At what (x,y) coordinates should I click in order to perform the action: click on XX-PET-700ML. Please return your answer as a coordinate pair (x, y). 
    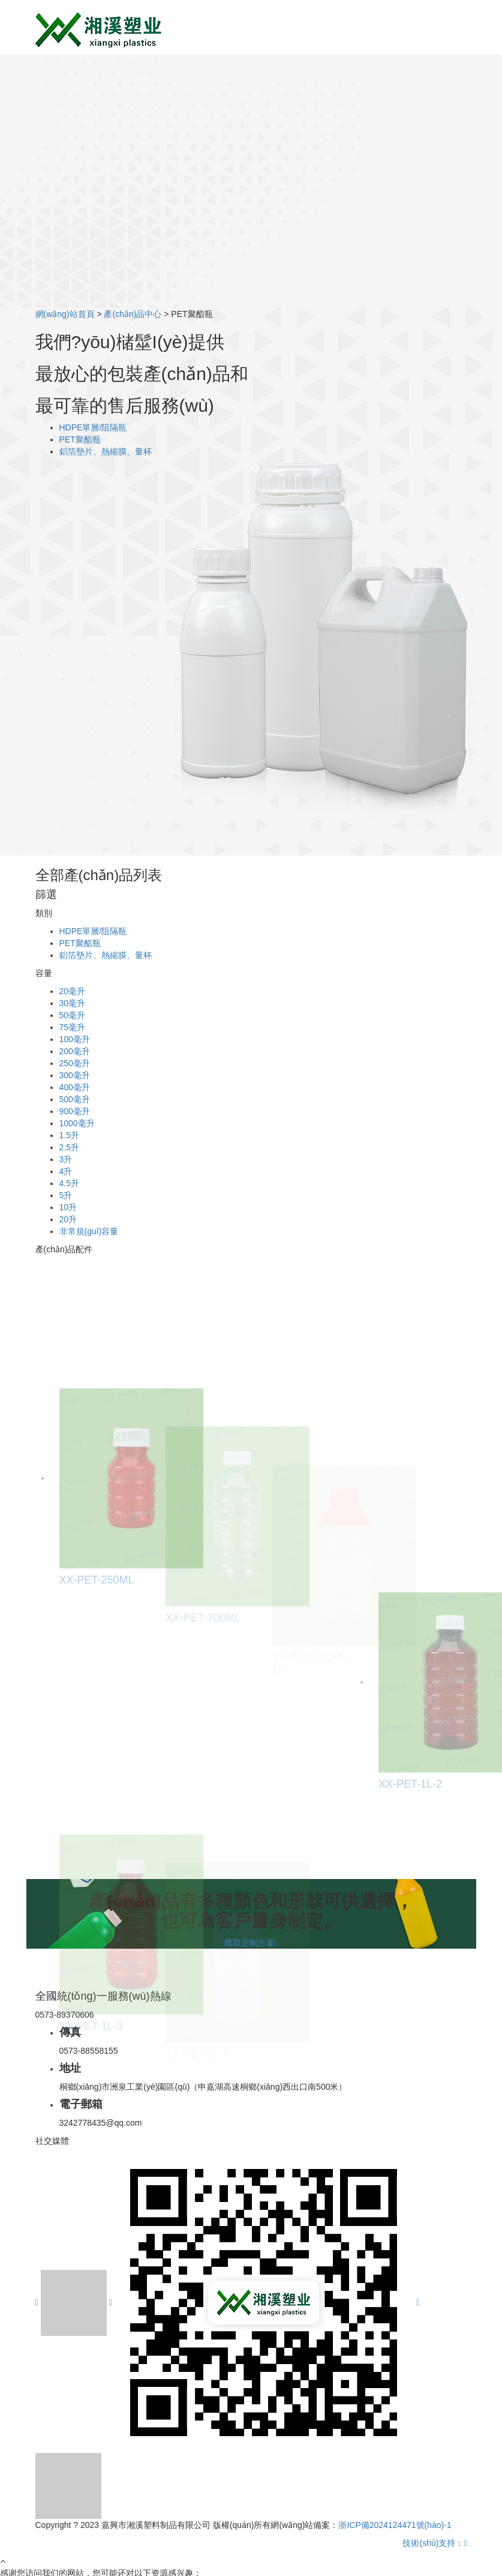
    Looking at the image, I should click on (203, 1654).